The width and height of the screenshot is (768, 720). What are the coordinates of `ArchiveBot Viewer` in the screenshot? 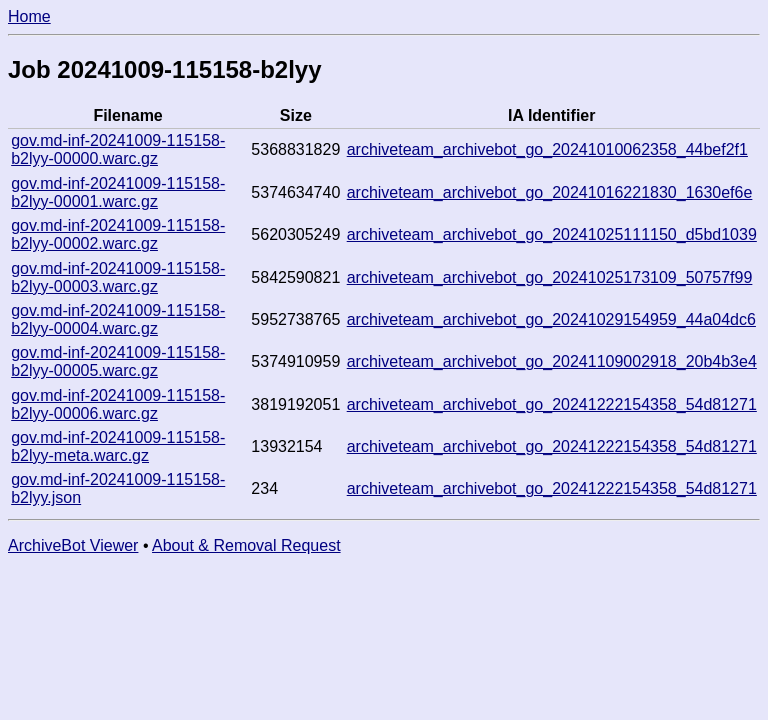 It's located at (73, 545).